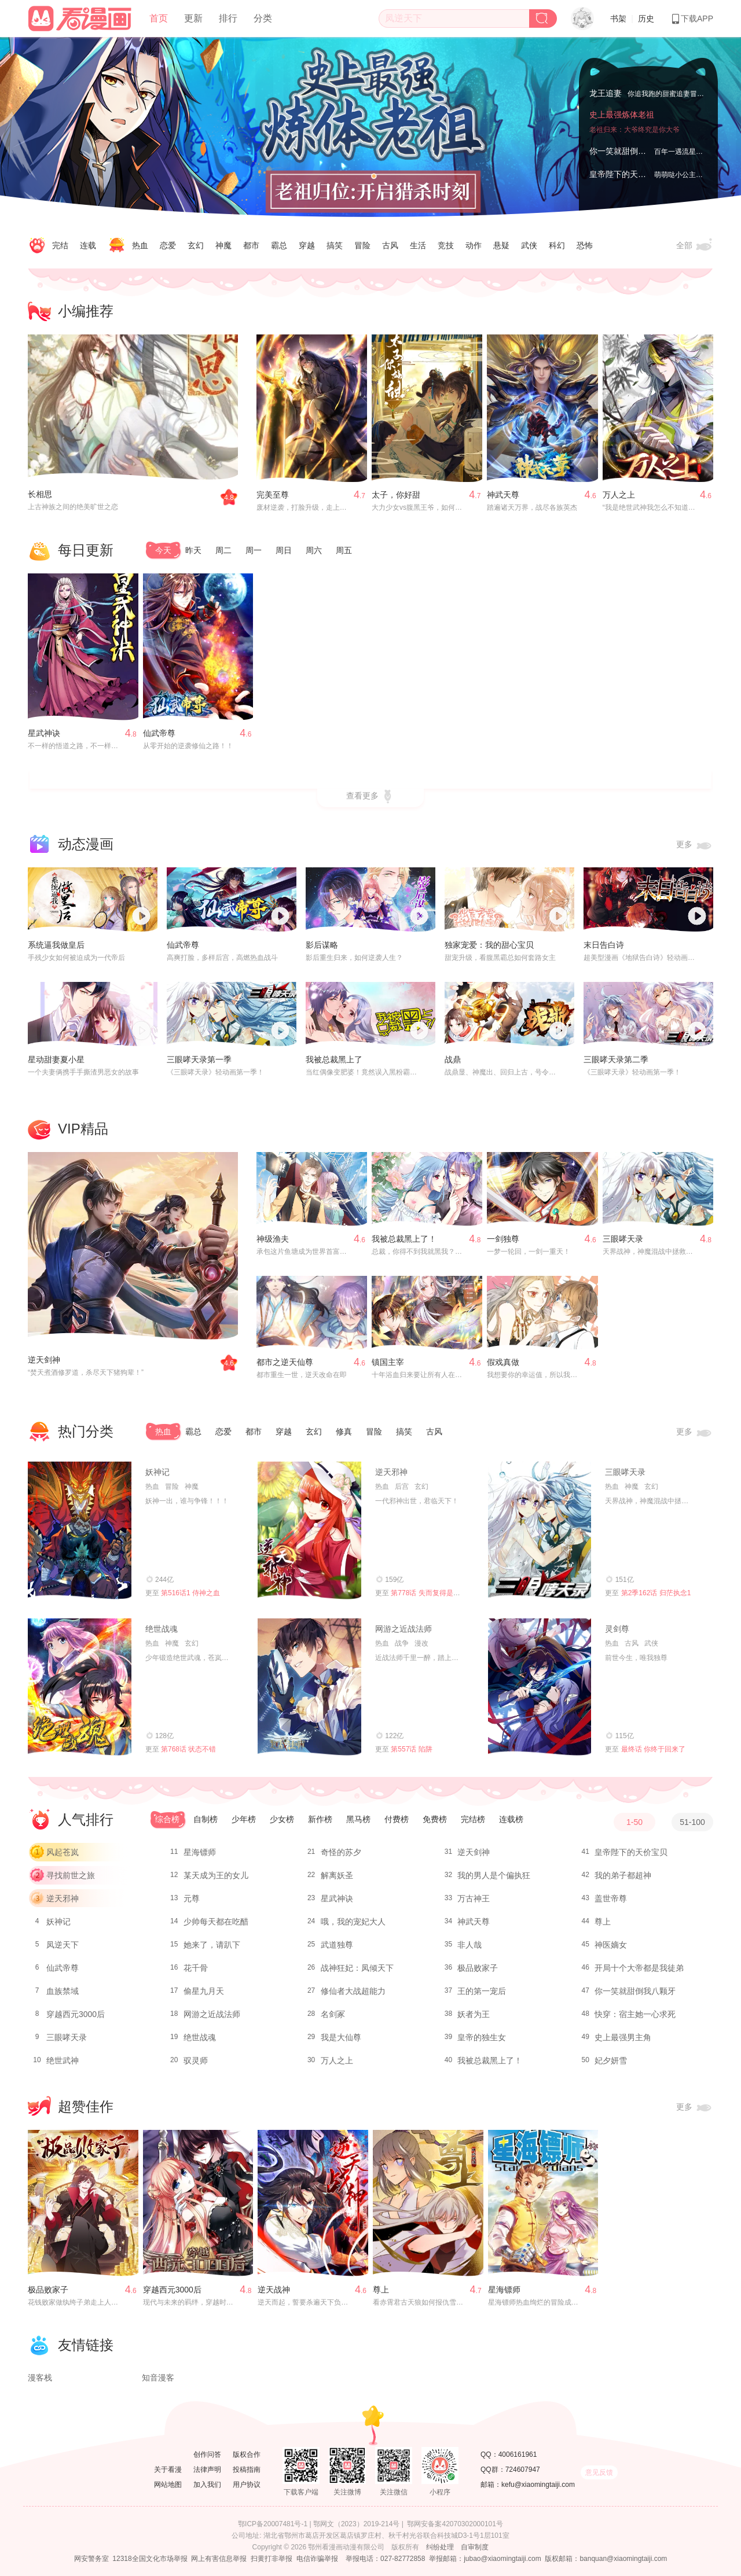 Image resolution: width=741 pixels, height=2576 pixels. What do you see at coordinates (196, 245) in the screenshot?
I see `玄幻` at bounding box center [196, 245].